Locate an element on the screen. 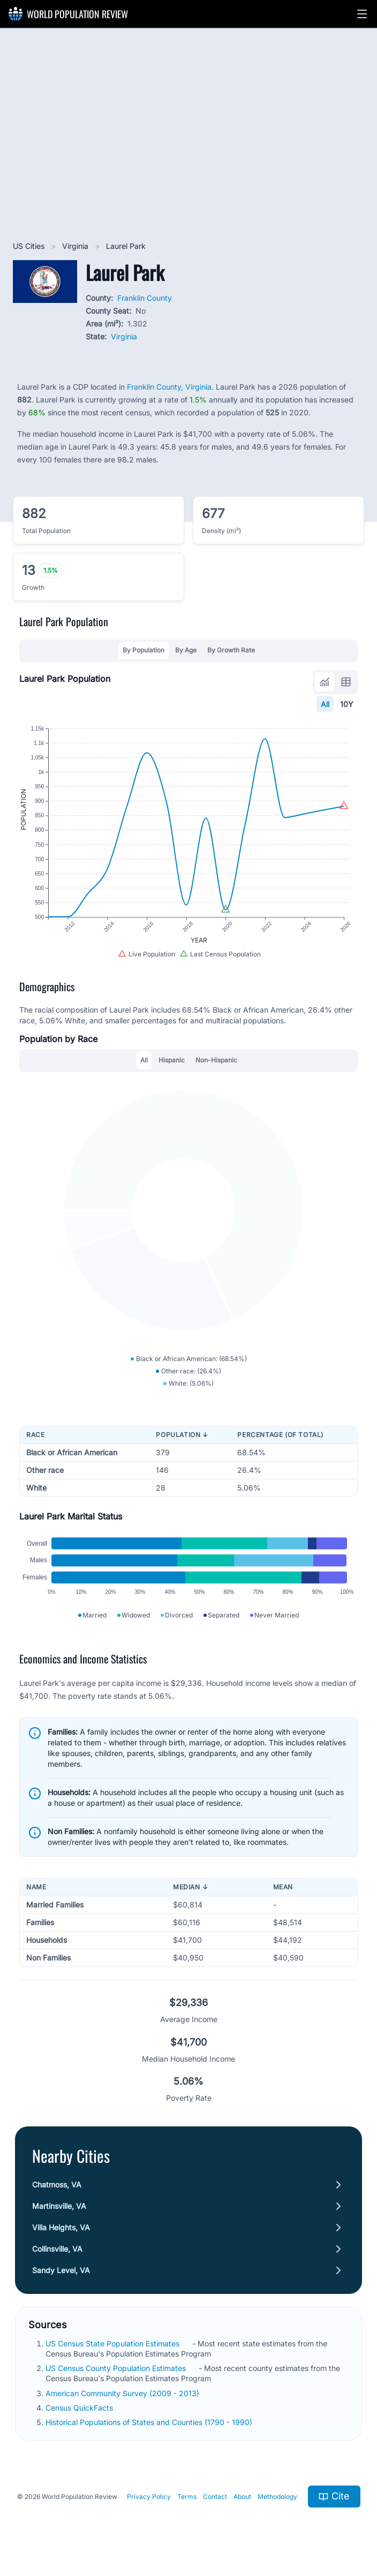  Chatmoss, VA is located at coordinates (56, 2184).